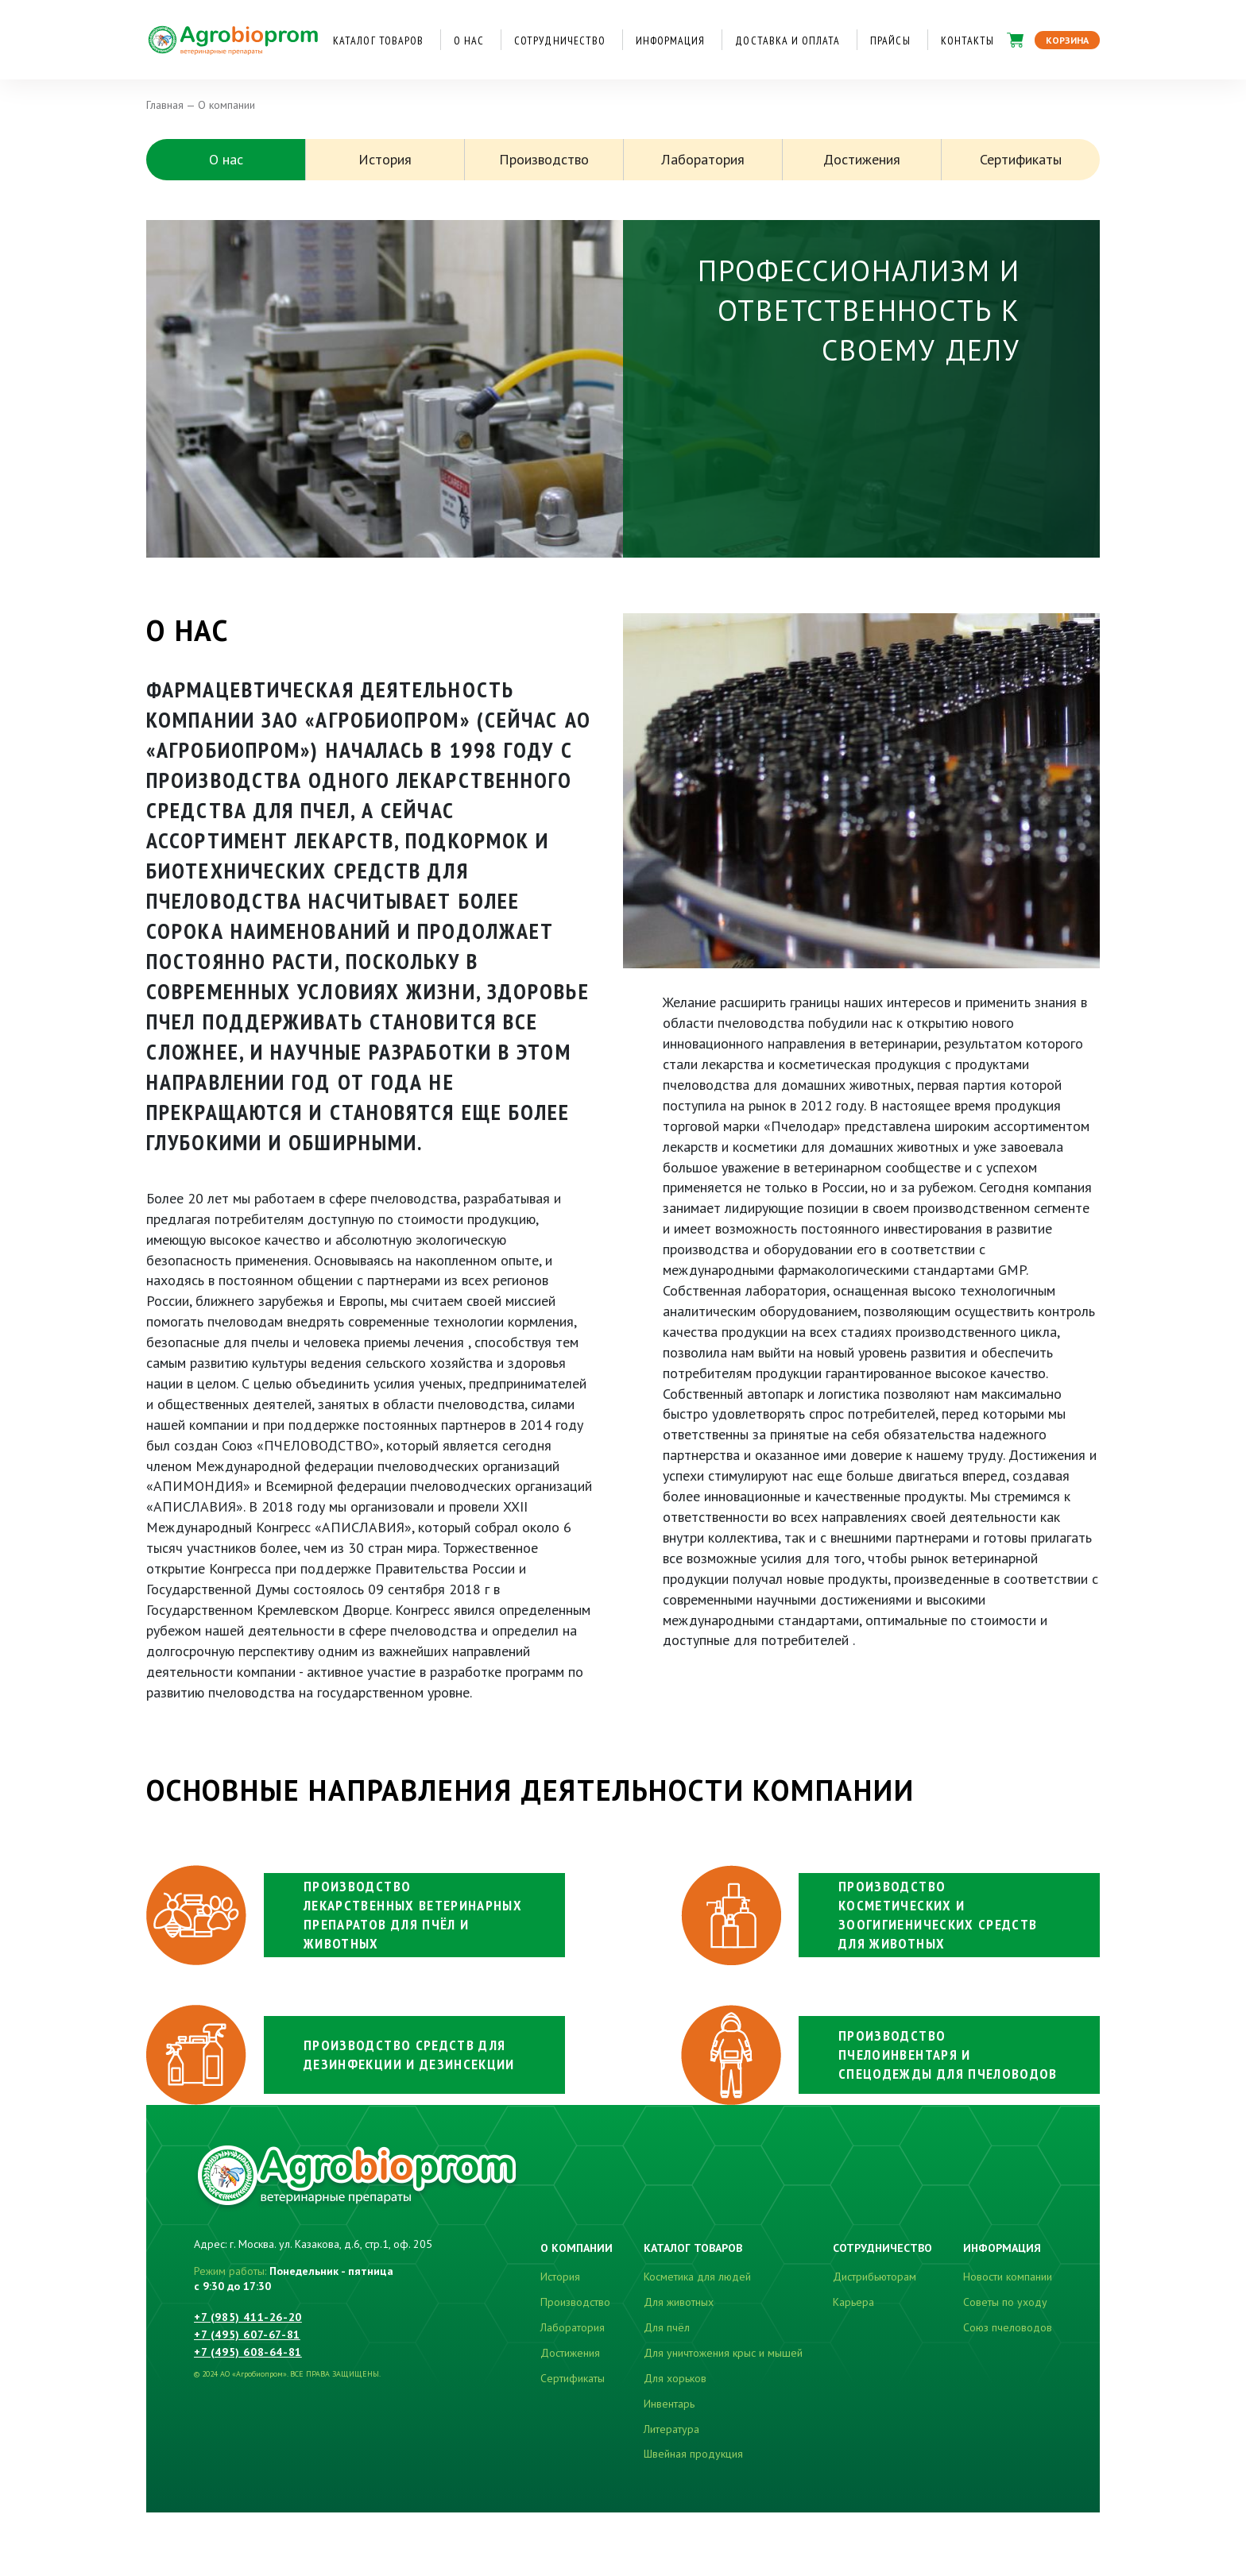 Image resolution: width=1246 pixels, height=2576 pixels. Describe the element at coordinates (248, 2317) in the screenshot. I see `+7 (985) 411-26-20` at that location.